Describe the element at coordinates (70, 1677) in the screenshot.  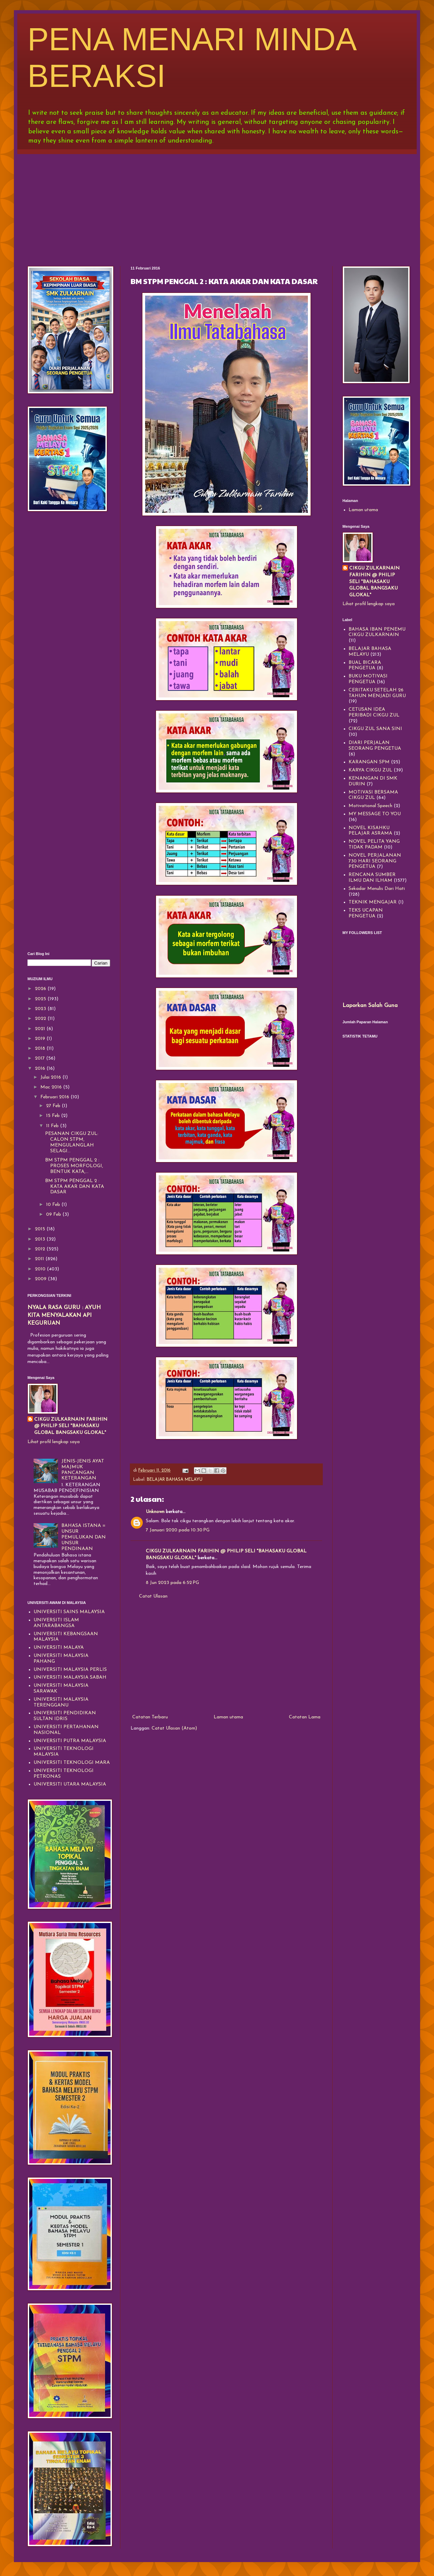
I see `UNIVERSITI MALAYSIA SABAH` at that location.